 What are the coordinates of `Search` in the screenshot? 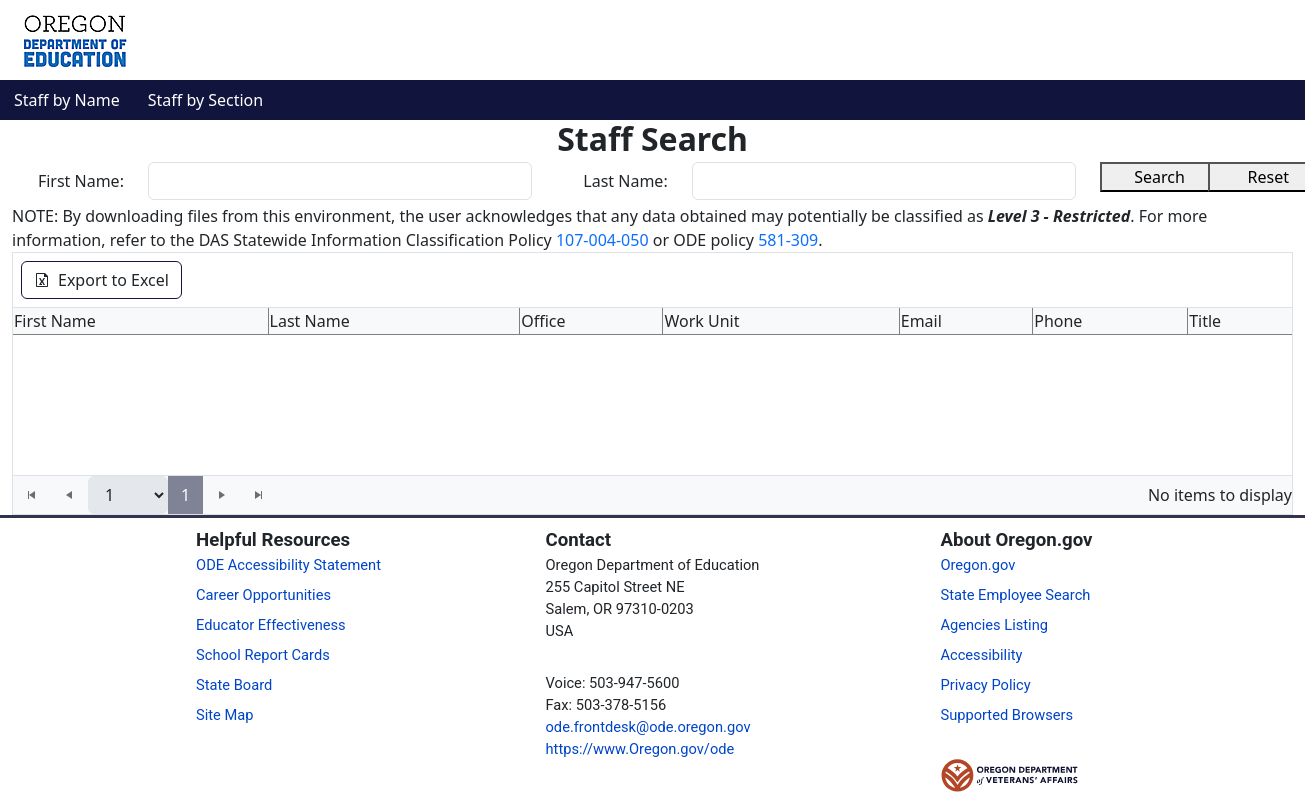 It's located at (1159, 177).